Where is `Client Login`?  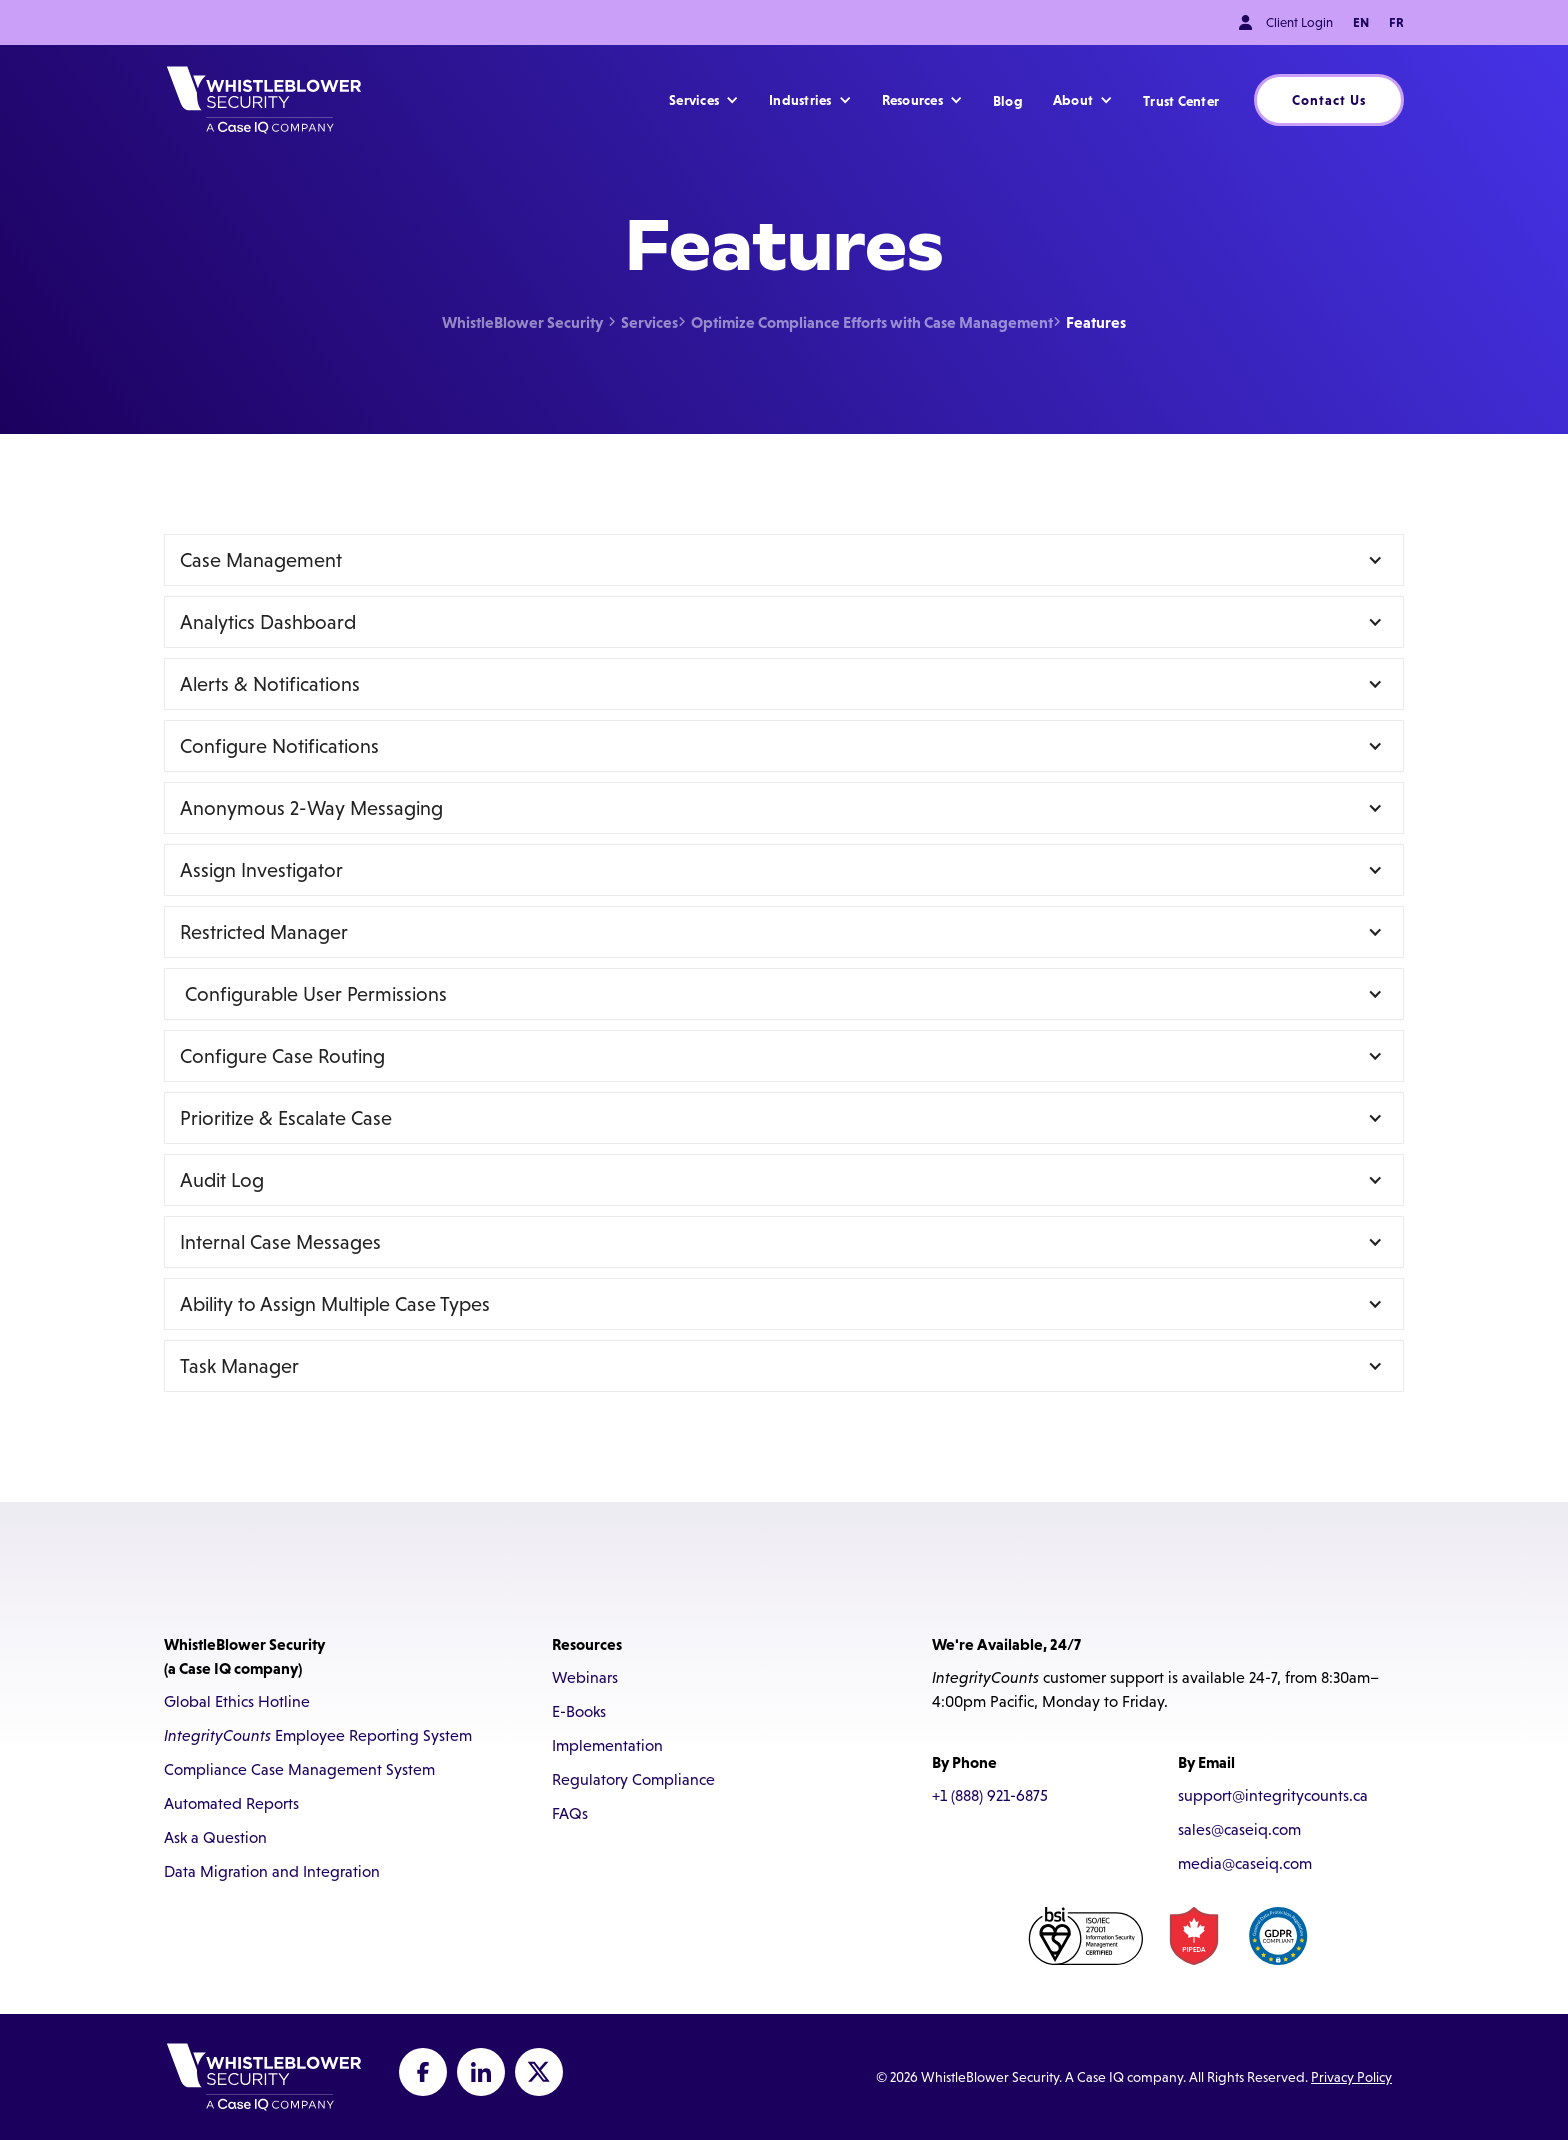
Client Login is located at coordinates (1299, 22).